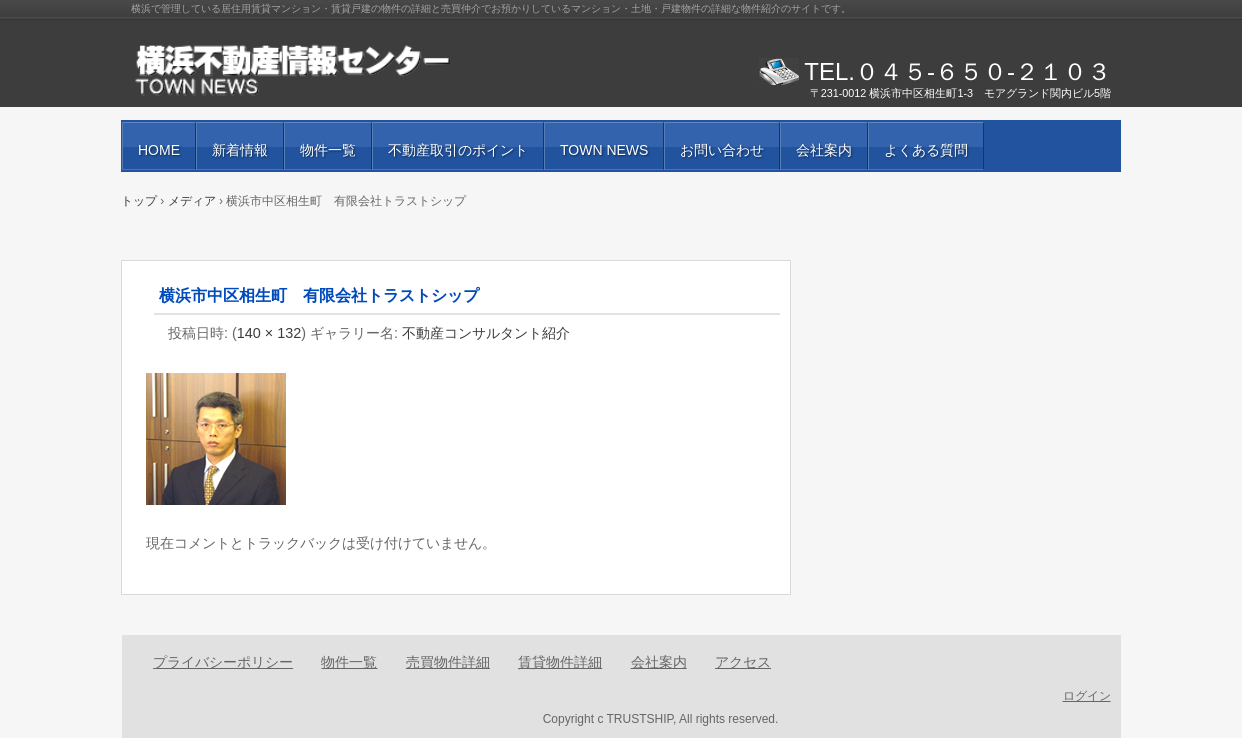 The image size is (1242, 738). Describe the element at coordinates (722, 150) in the screenshot. I see `お問い合わせ` at that location.